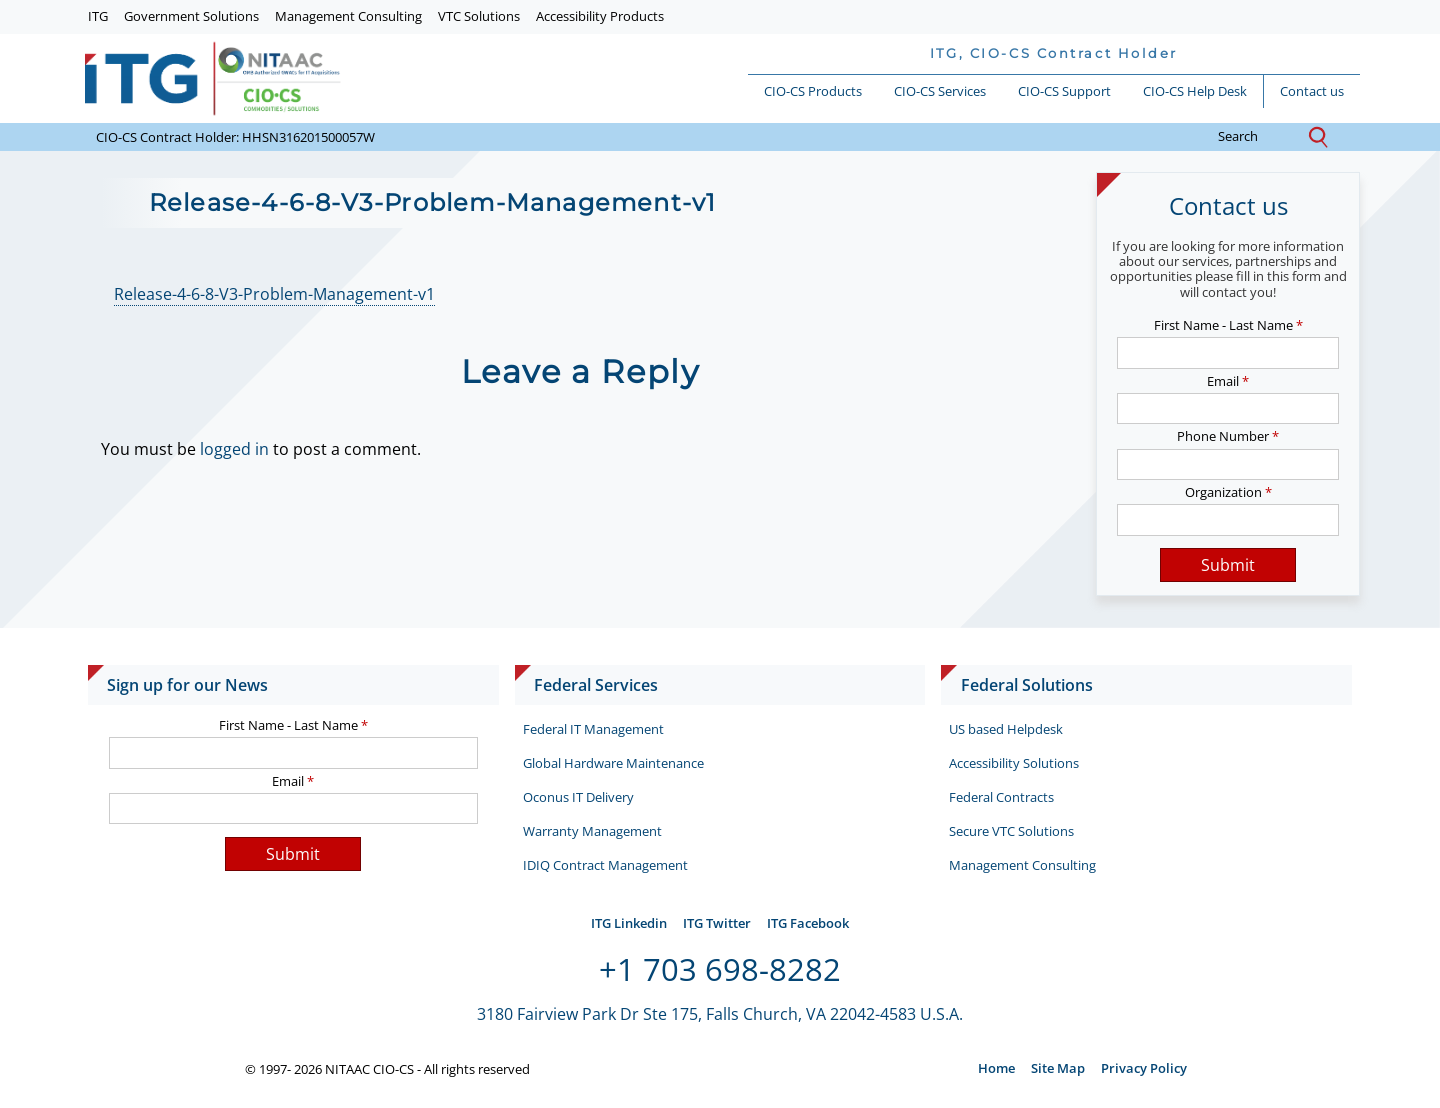 This screenshot has width=1440, height=1108. I want to click on Organization, so click(1228, 492).